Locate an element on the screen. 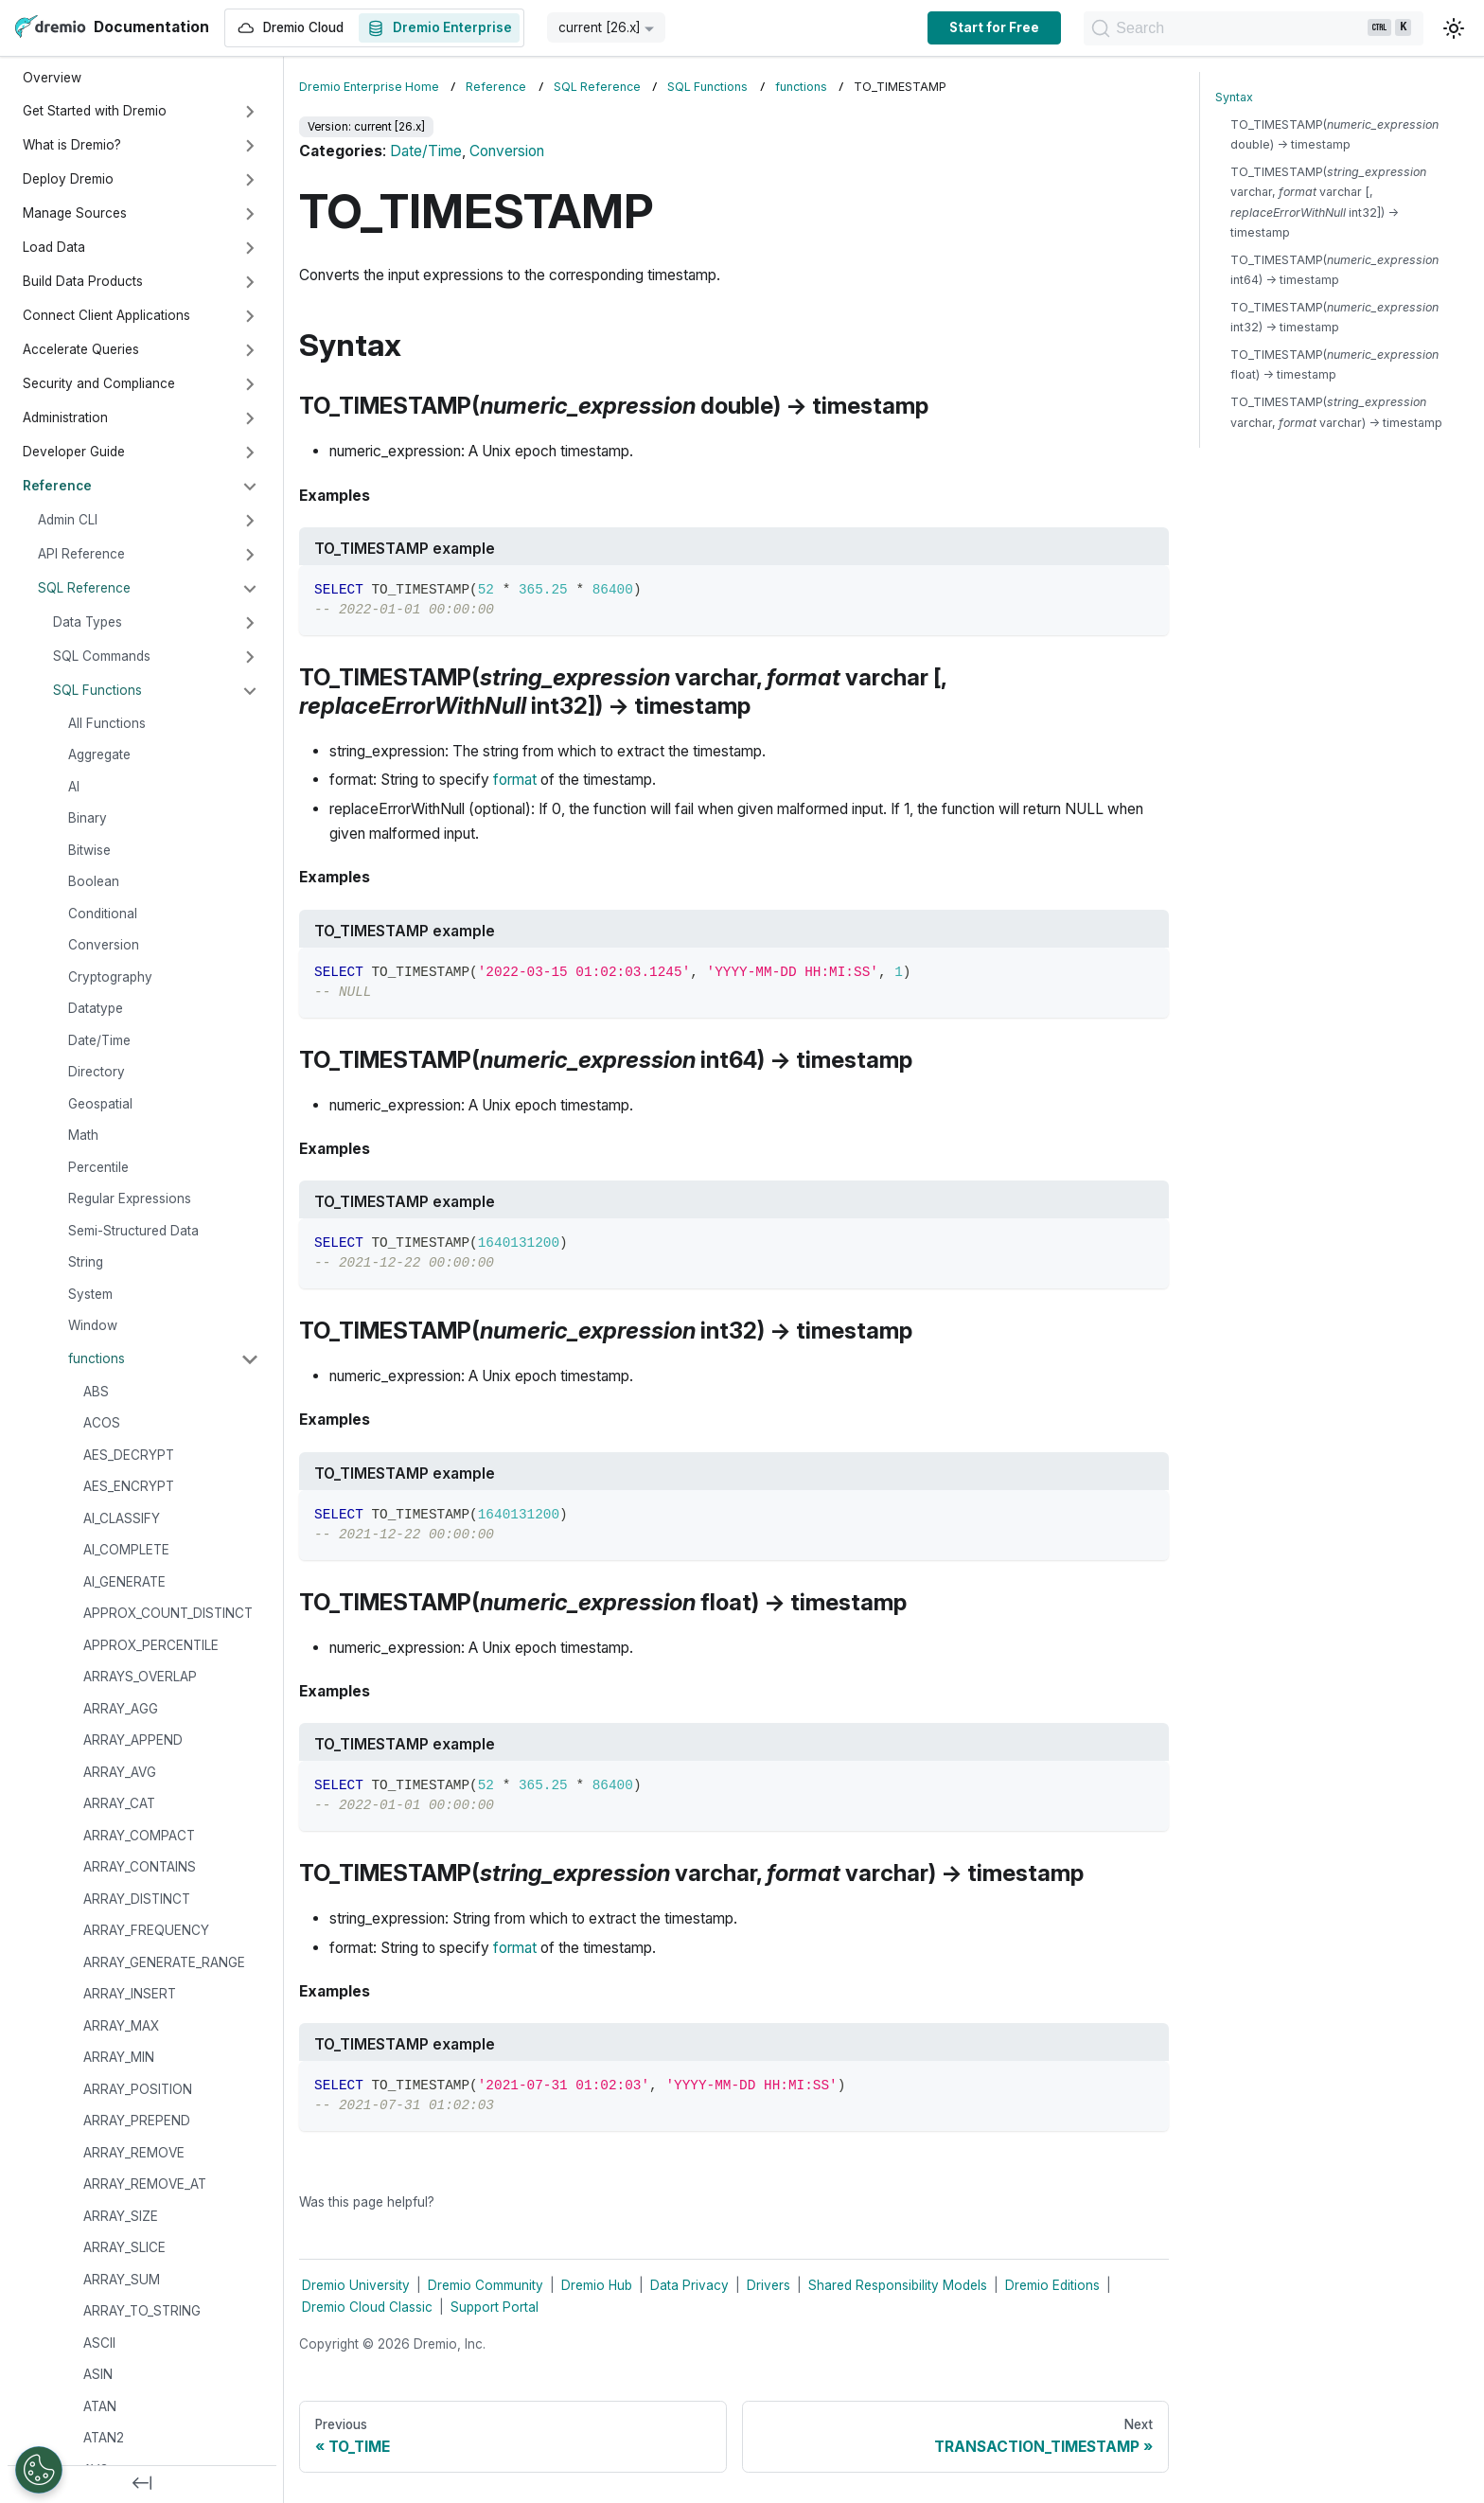 This screenshot has height=2503, width=1484. ARRAY_CONTAINS is located at coordinates (139, 1866).